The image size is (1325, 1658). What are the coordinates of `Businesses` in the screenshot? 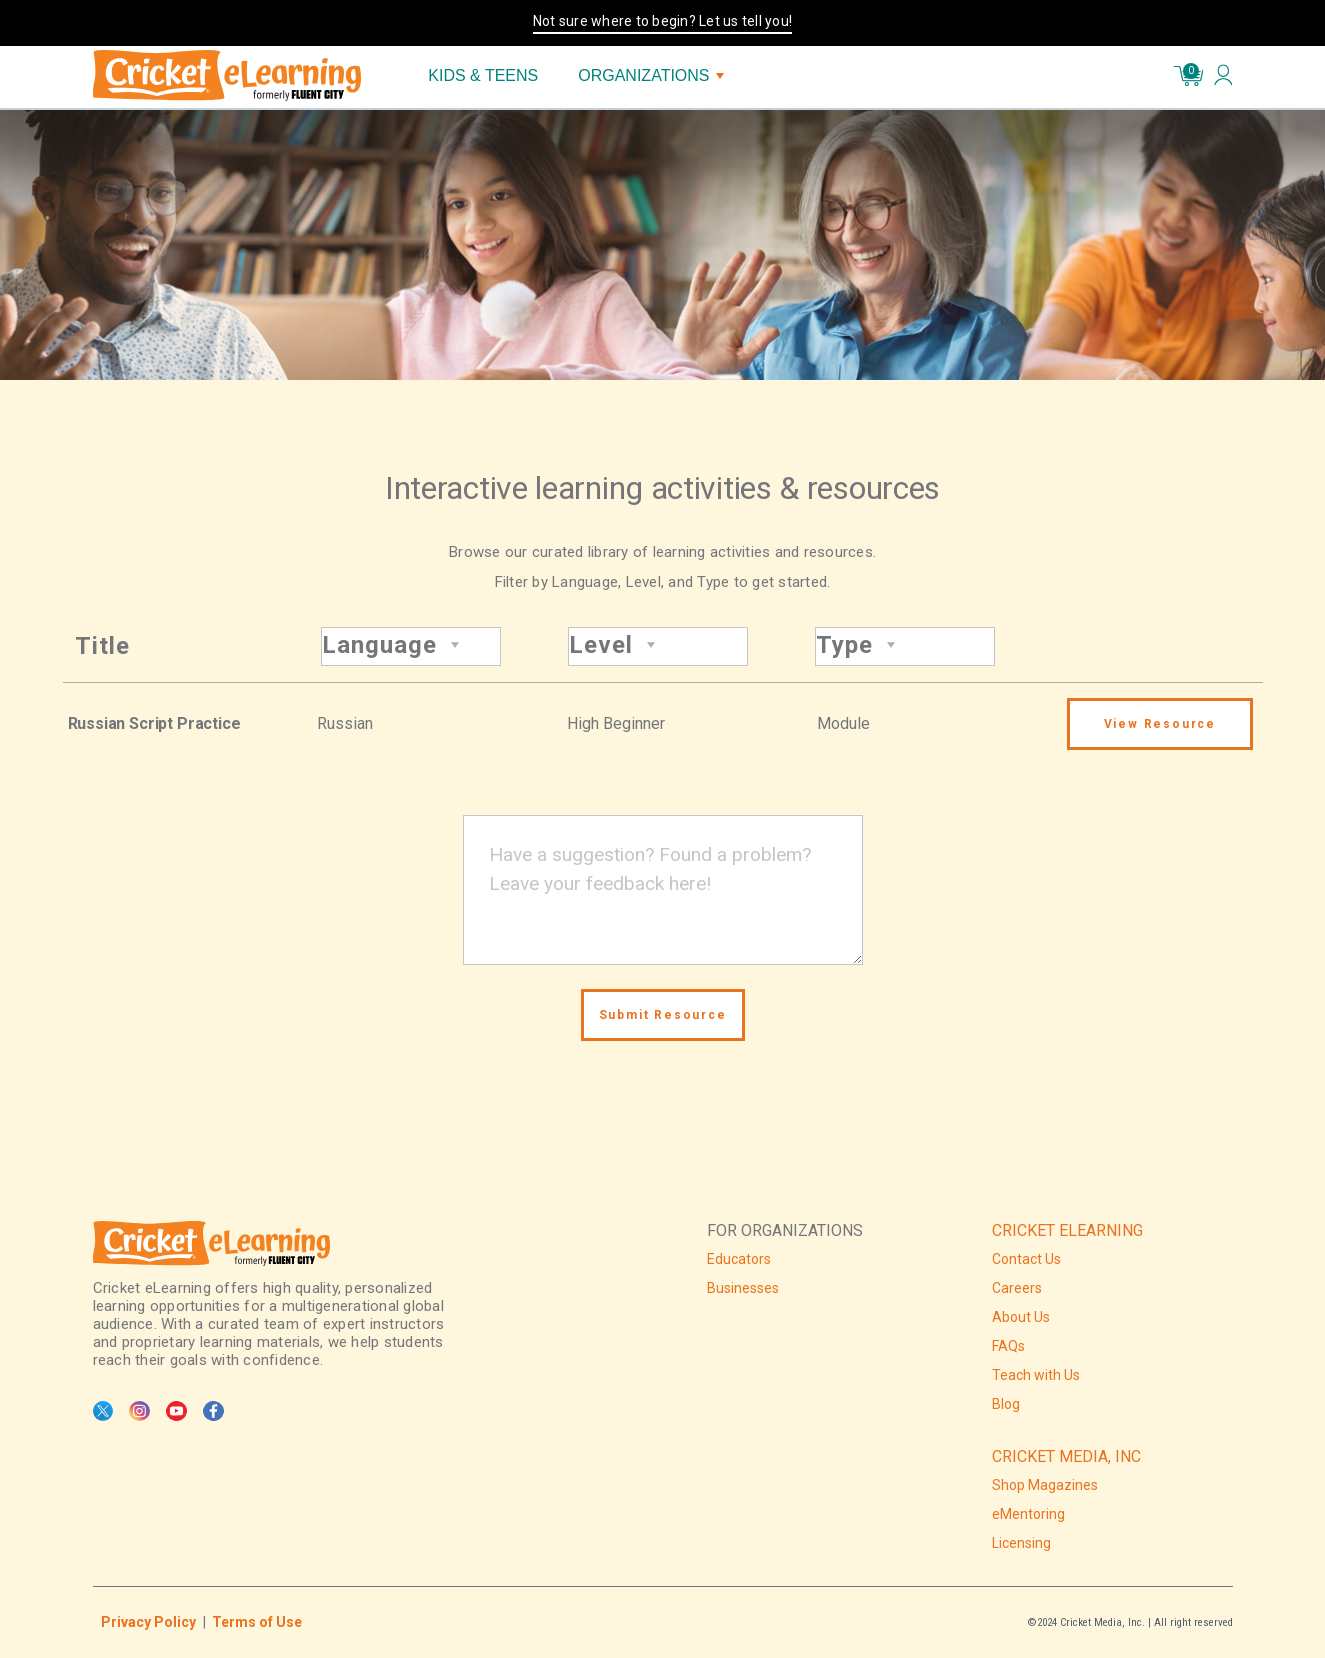 It's located at (743, 1288).